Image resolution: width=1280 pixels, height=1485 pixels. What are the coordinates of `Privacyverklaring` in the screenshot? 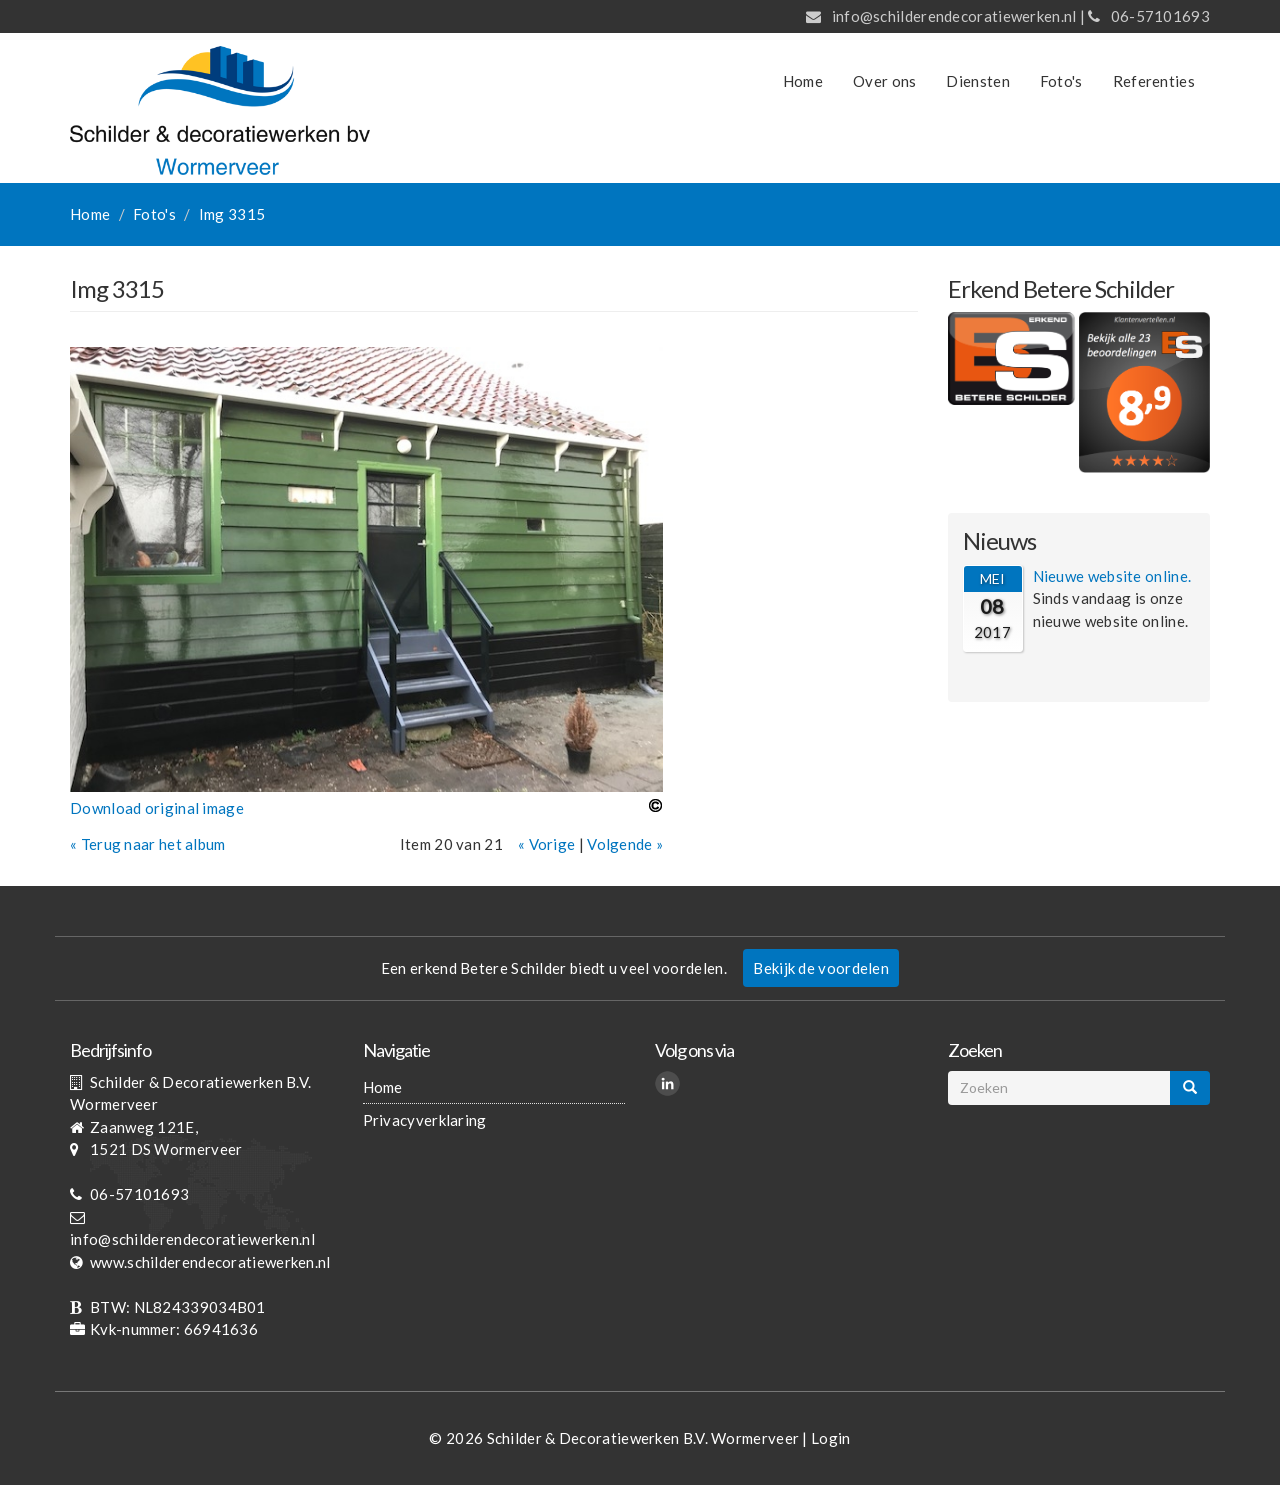 It's located at (425, 1120).